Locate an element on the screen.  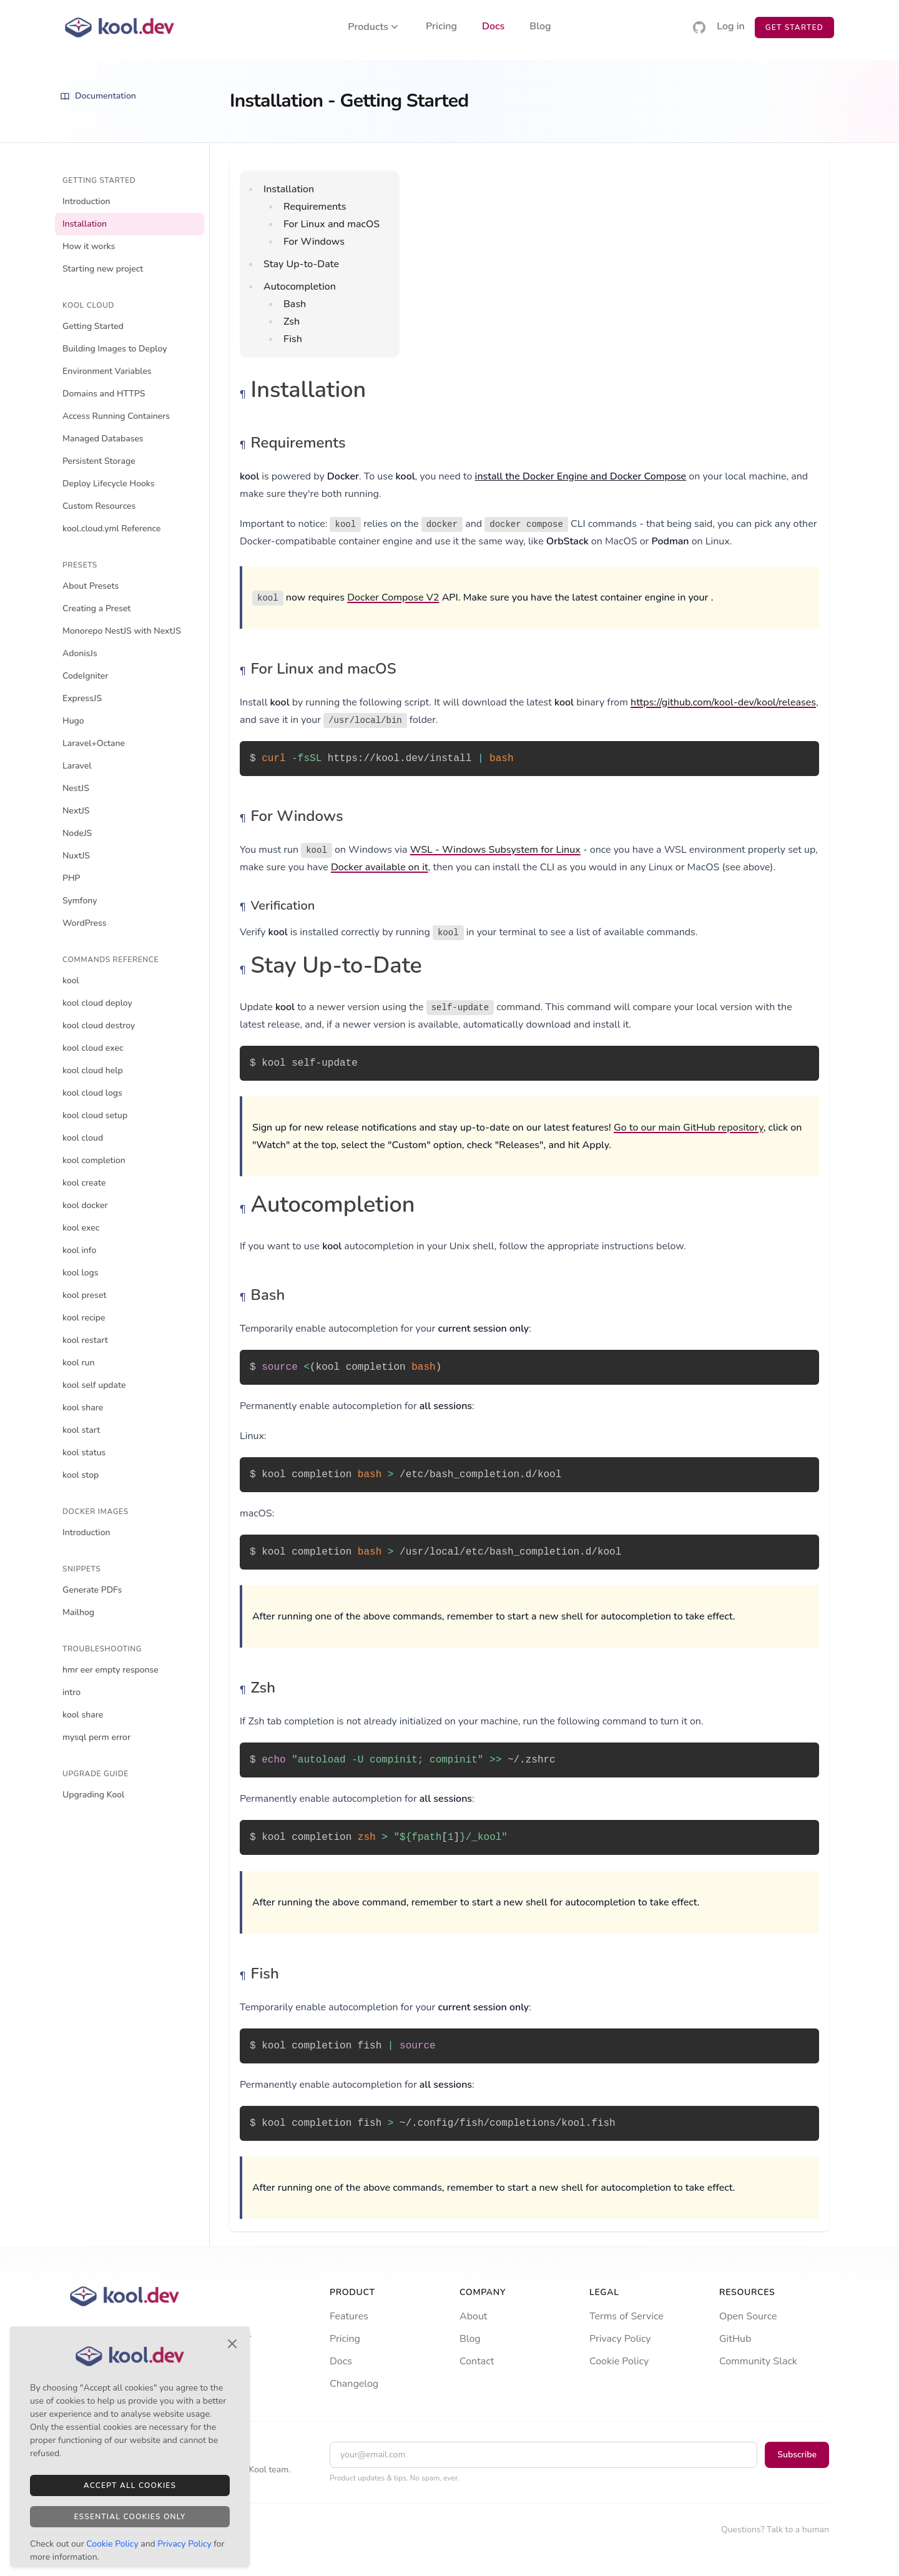
Accept All Cookies is located at coordinates (130, 2485).